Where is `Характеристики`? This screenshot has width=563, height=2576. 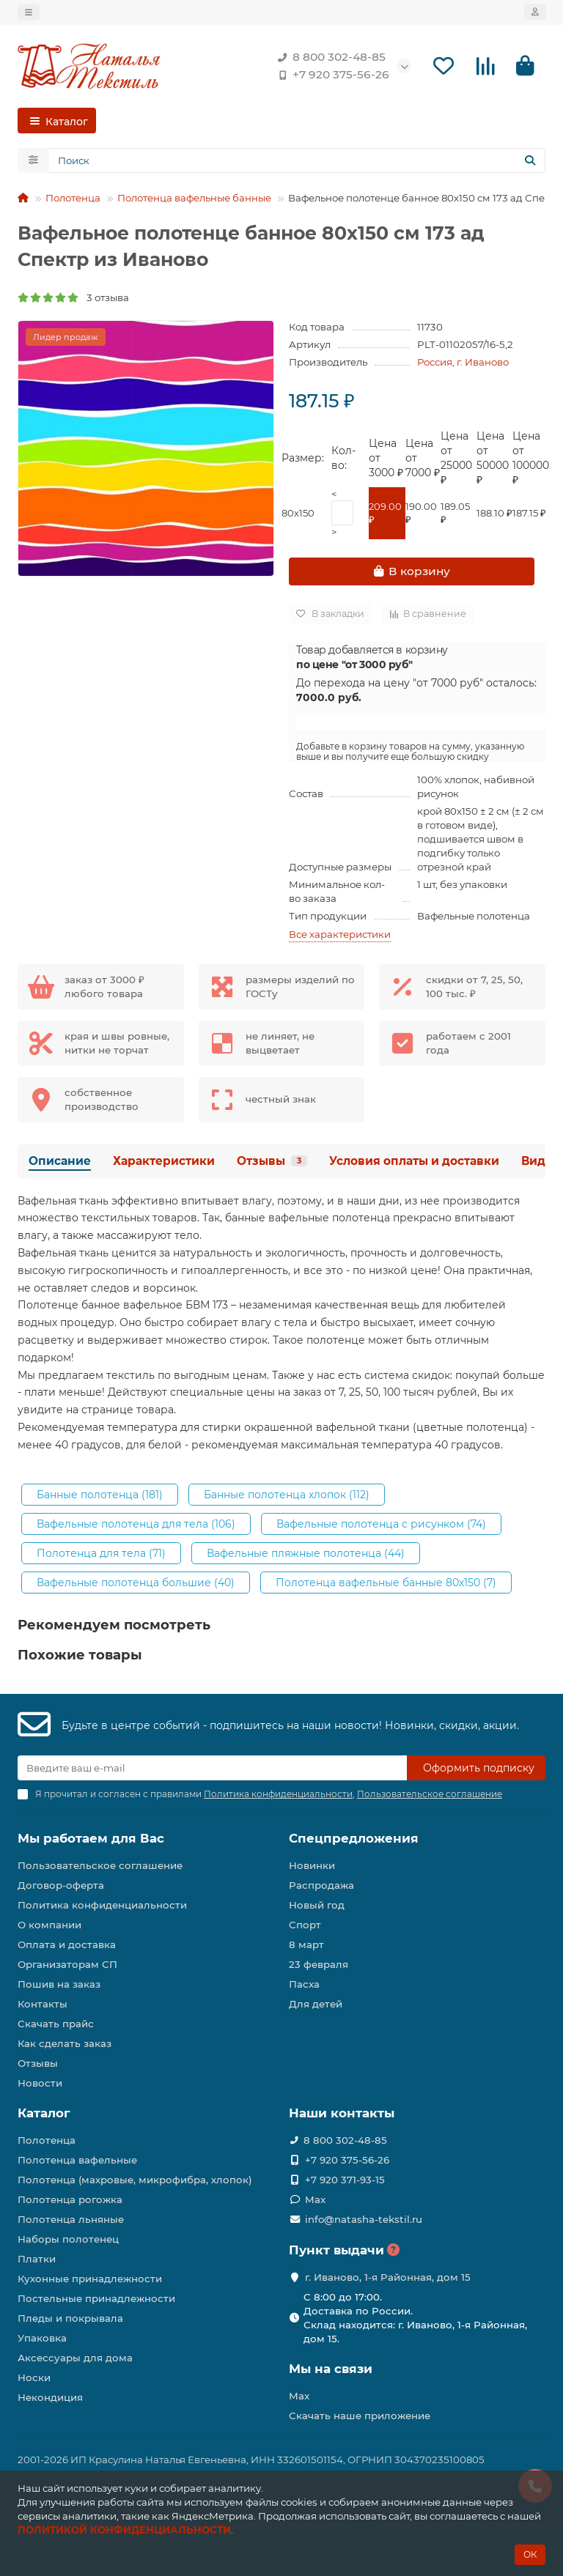 Характеристики is located at coordinates (164, 1161).